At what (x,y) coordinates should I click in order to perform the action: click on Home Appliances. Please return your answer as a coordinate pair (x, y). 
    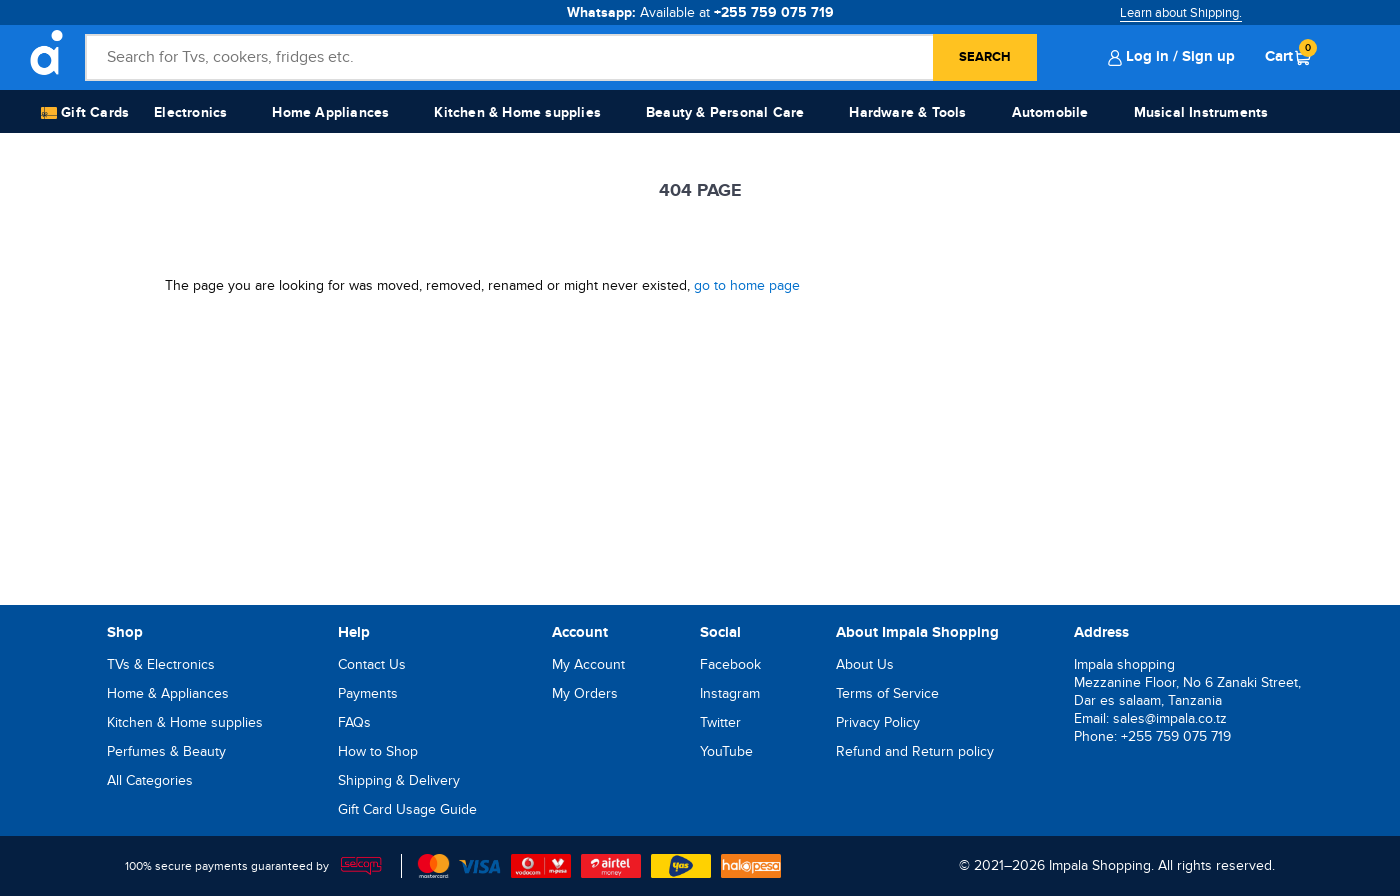
    Looking at the image, I should click on (330, 112).